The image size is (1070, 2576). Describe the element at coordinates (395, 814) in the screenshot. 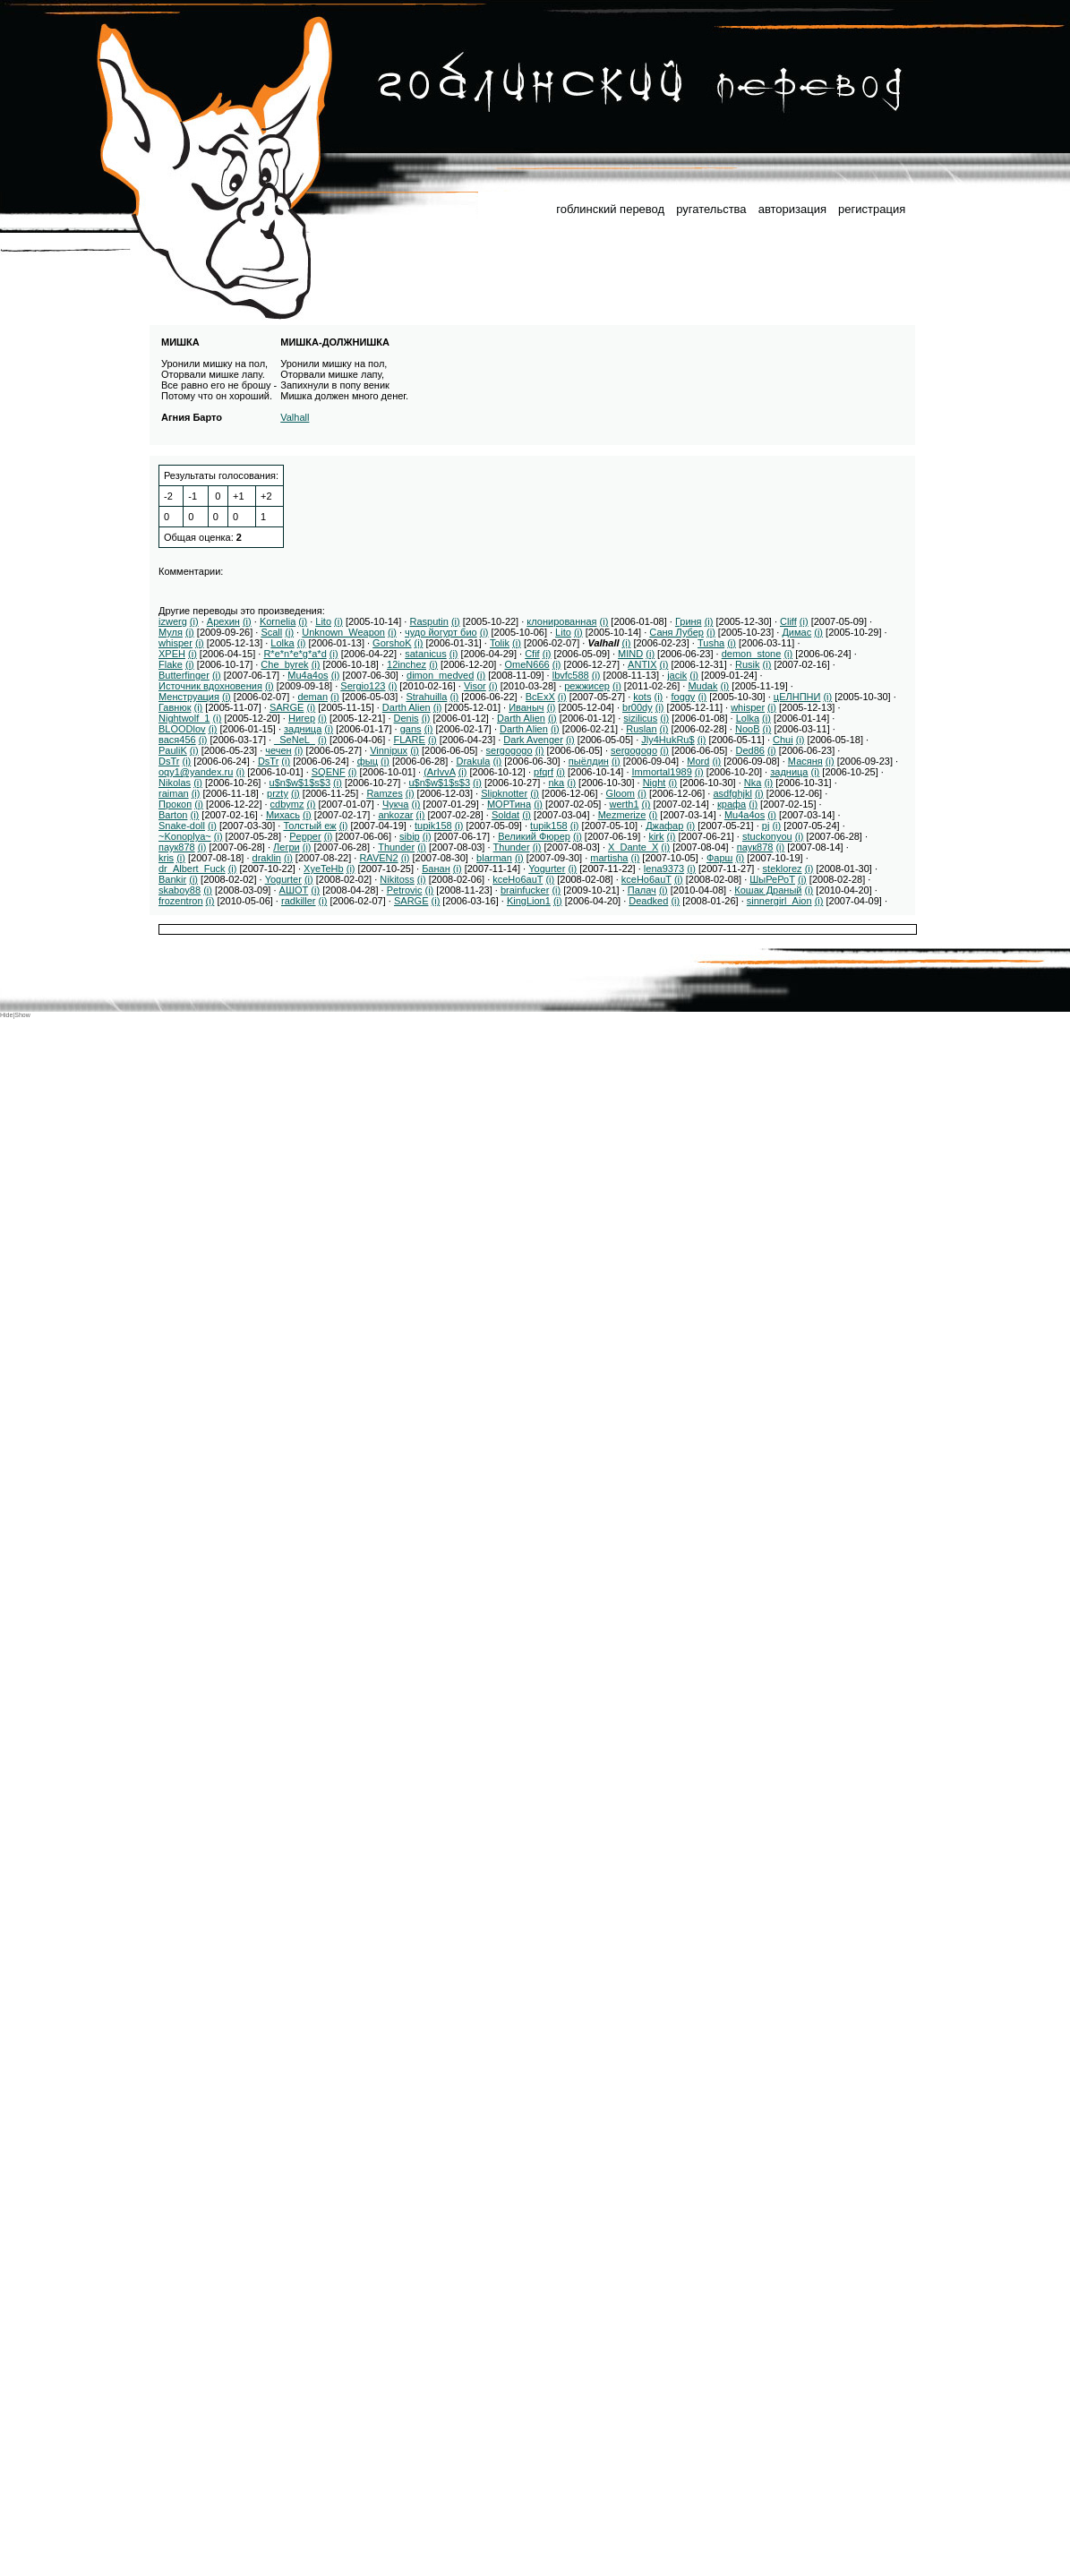

I see `ankozar` at that location.